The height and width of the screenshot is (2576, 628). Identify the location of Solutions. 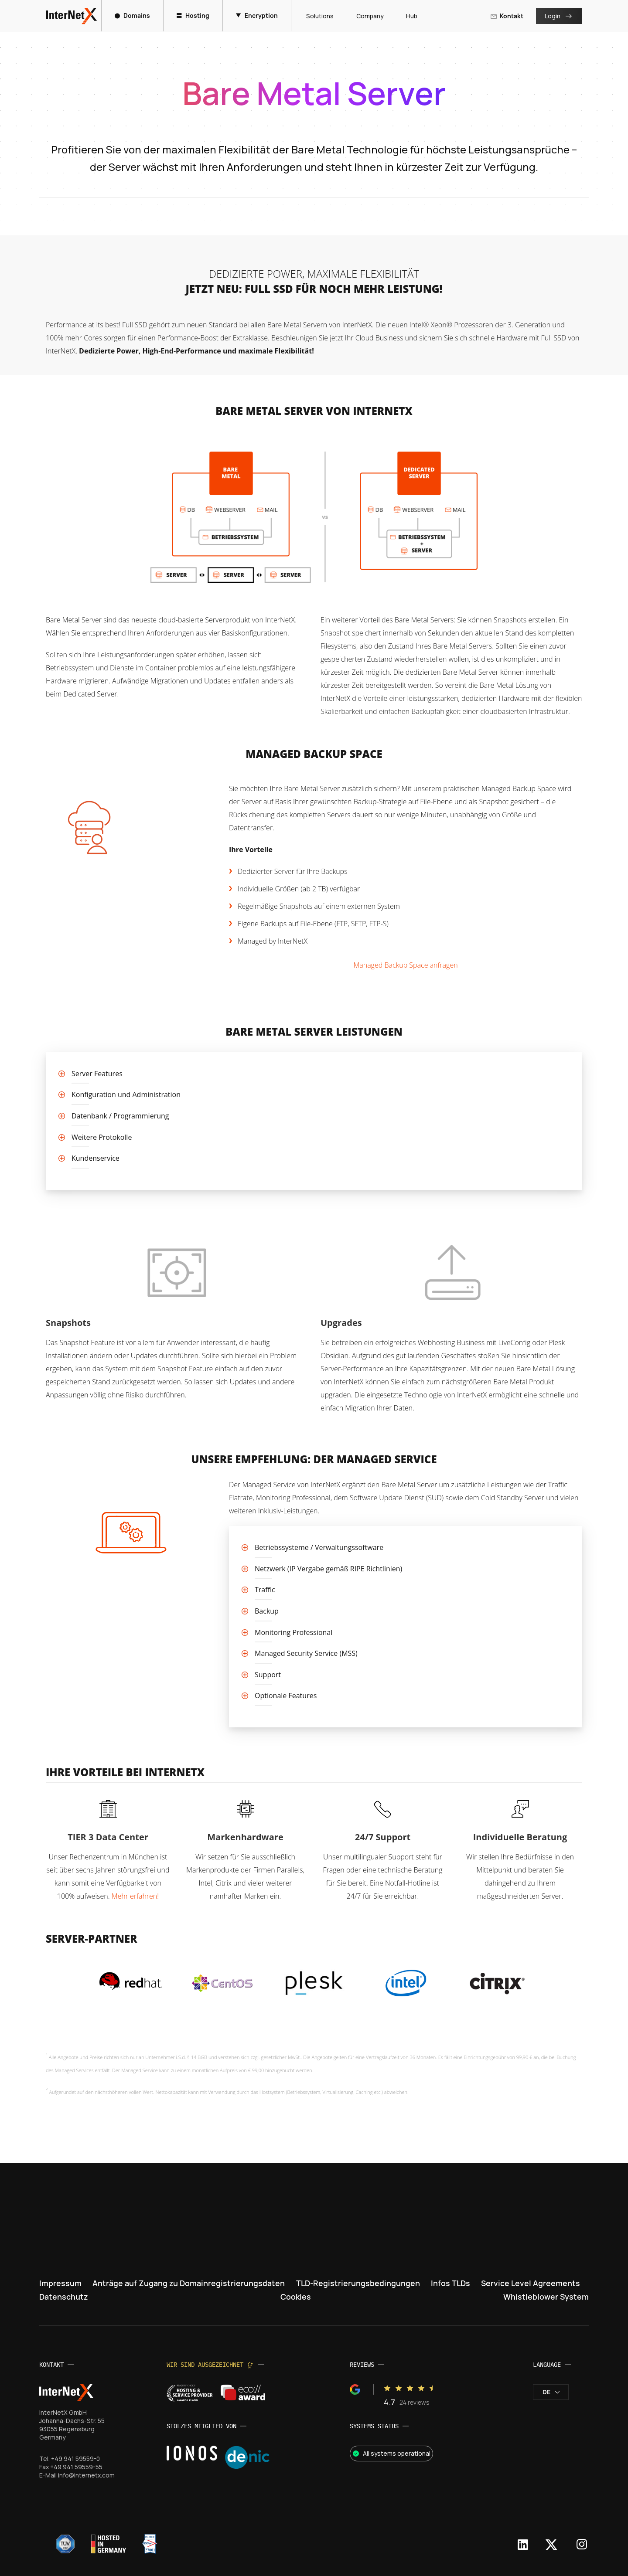
(317, 16).